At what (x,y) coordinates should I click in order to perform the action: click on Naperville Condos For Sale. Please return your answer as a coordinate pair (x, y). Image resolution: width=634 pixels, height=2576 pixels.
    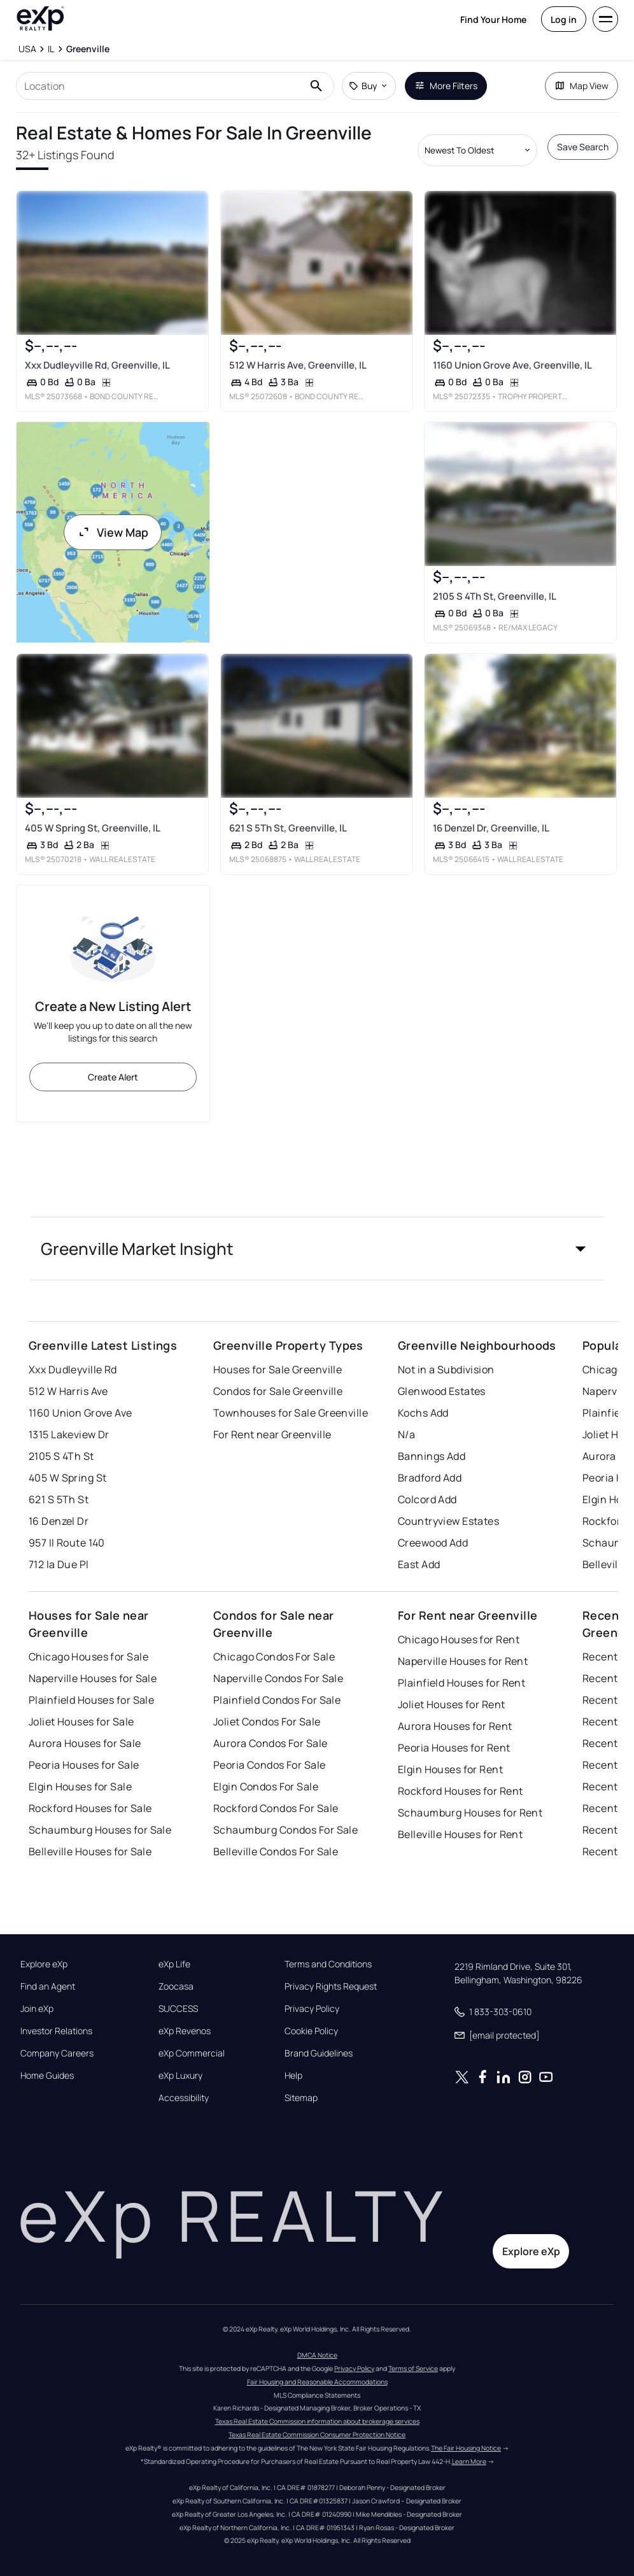
    Looking at the image, I should click on (278, 1678).